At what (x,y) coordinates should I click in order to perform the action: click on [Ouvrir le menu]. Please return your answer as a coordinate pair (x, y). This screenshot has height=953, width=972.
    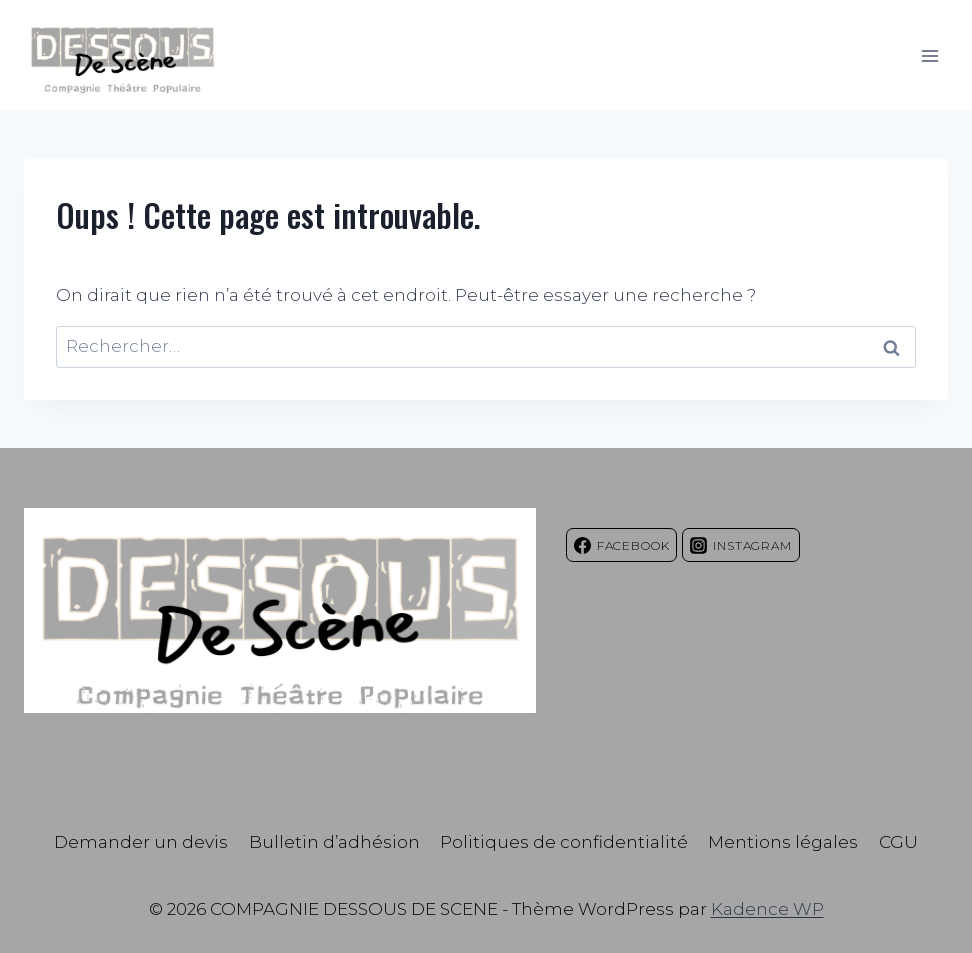
    Looking at the image, I should click on (929, 55).